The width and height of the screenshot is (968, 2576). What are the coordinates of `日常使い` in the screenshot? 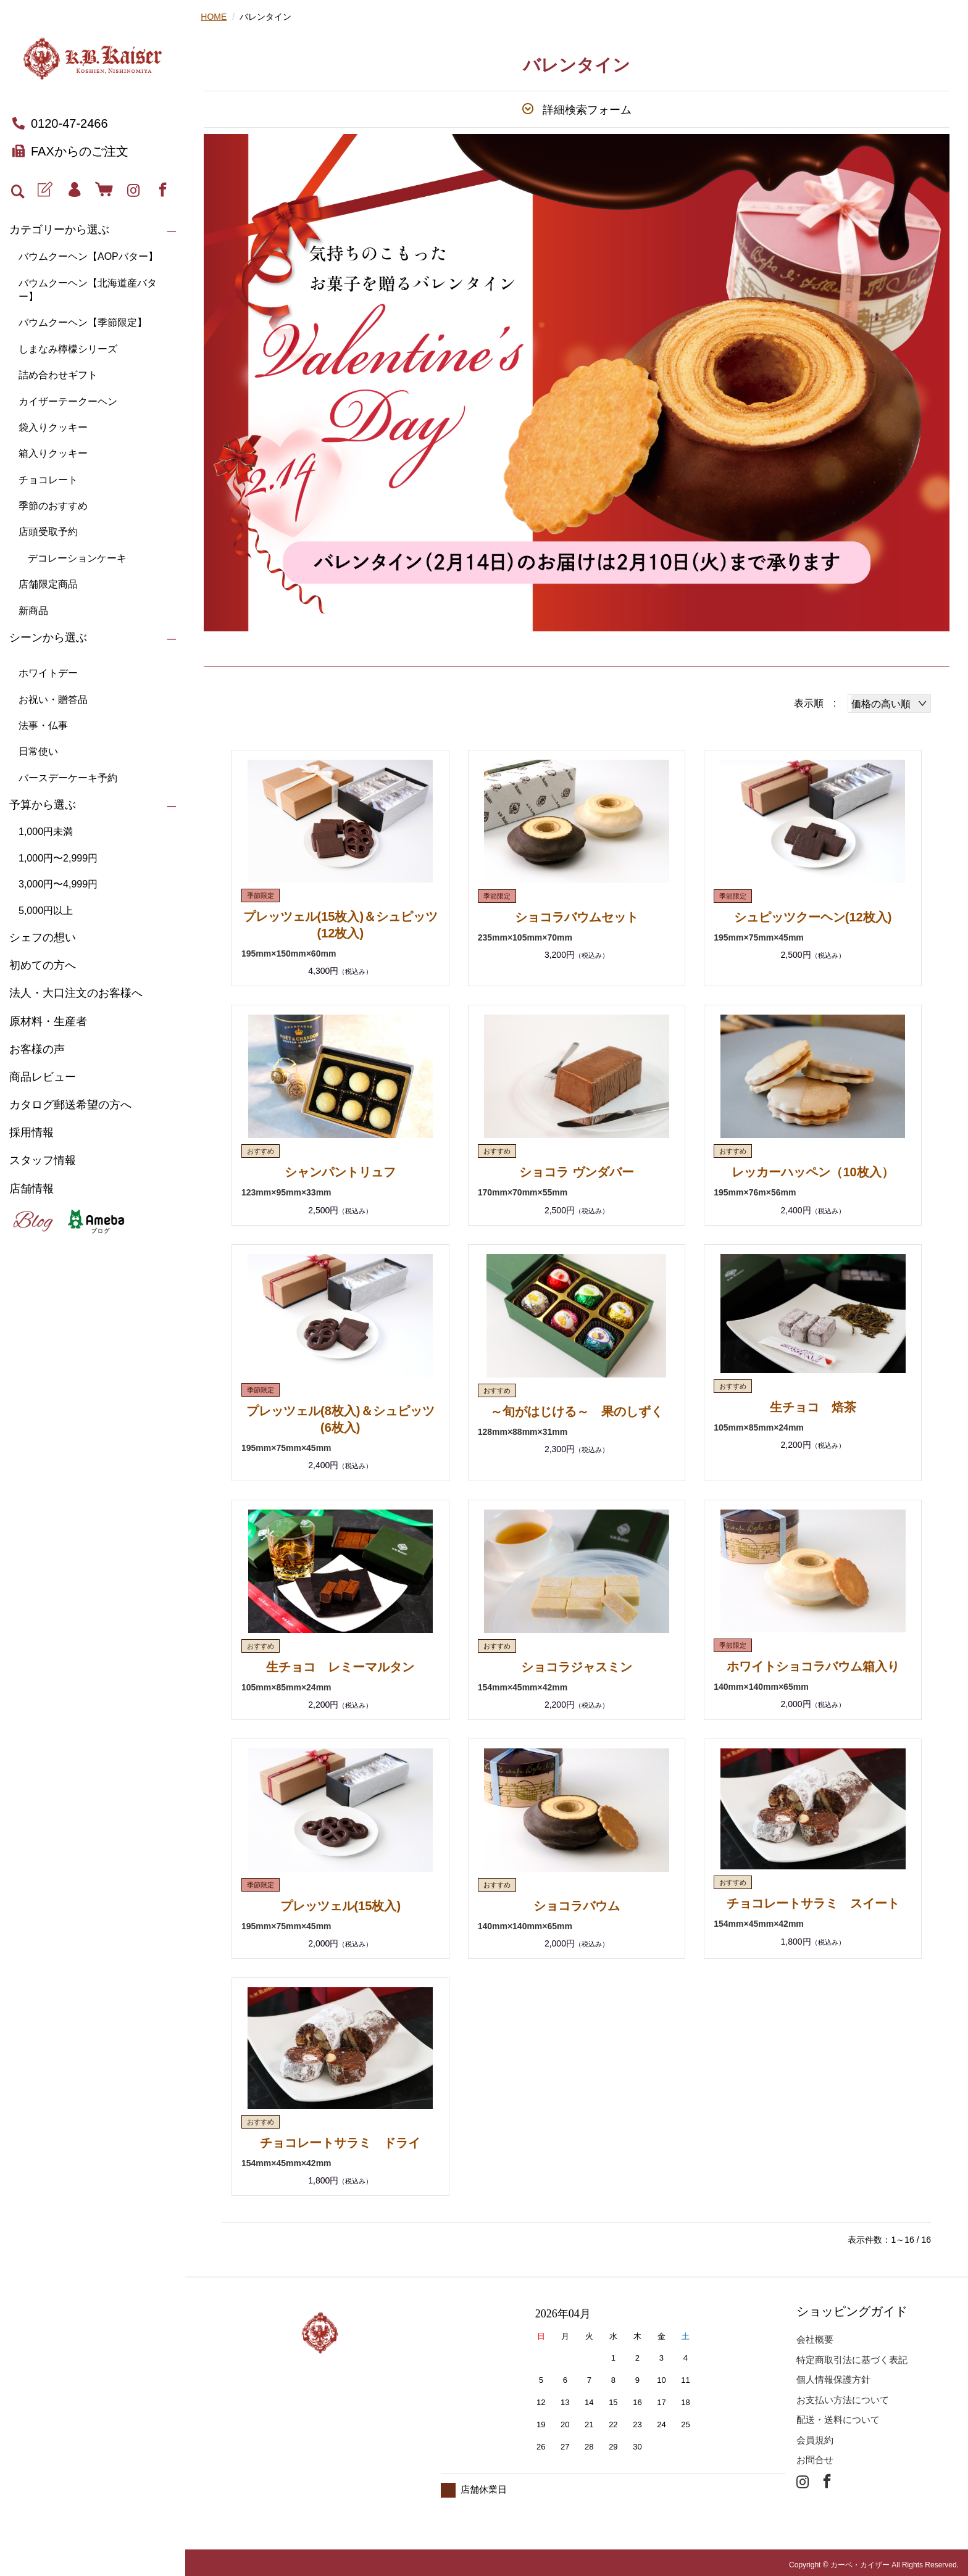 It's located at (38, 751).